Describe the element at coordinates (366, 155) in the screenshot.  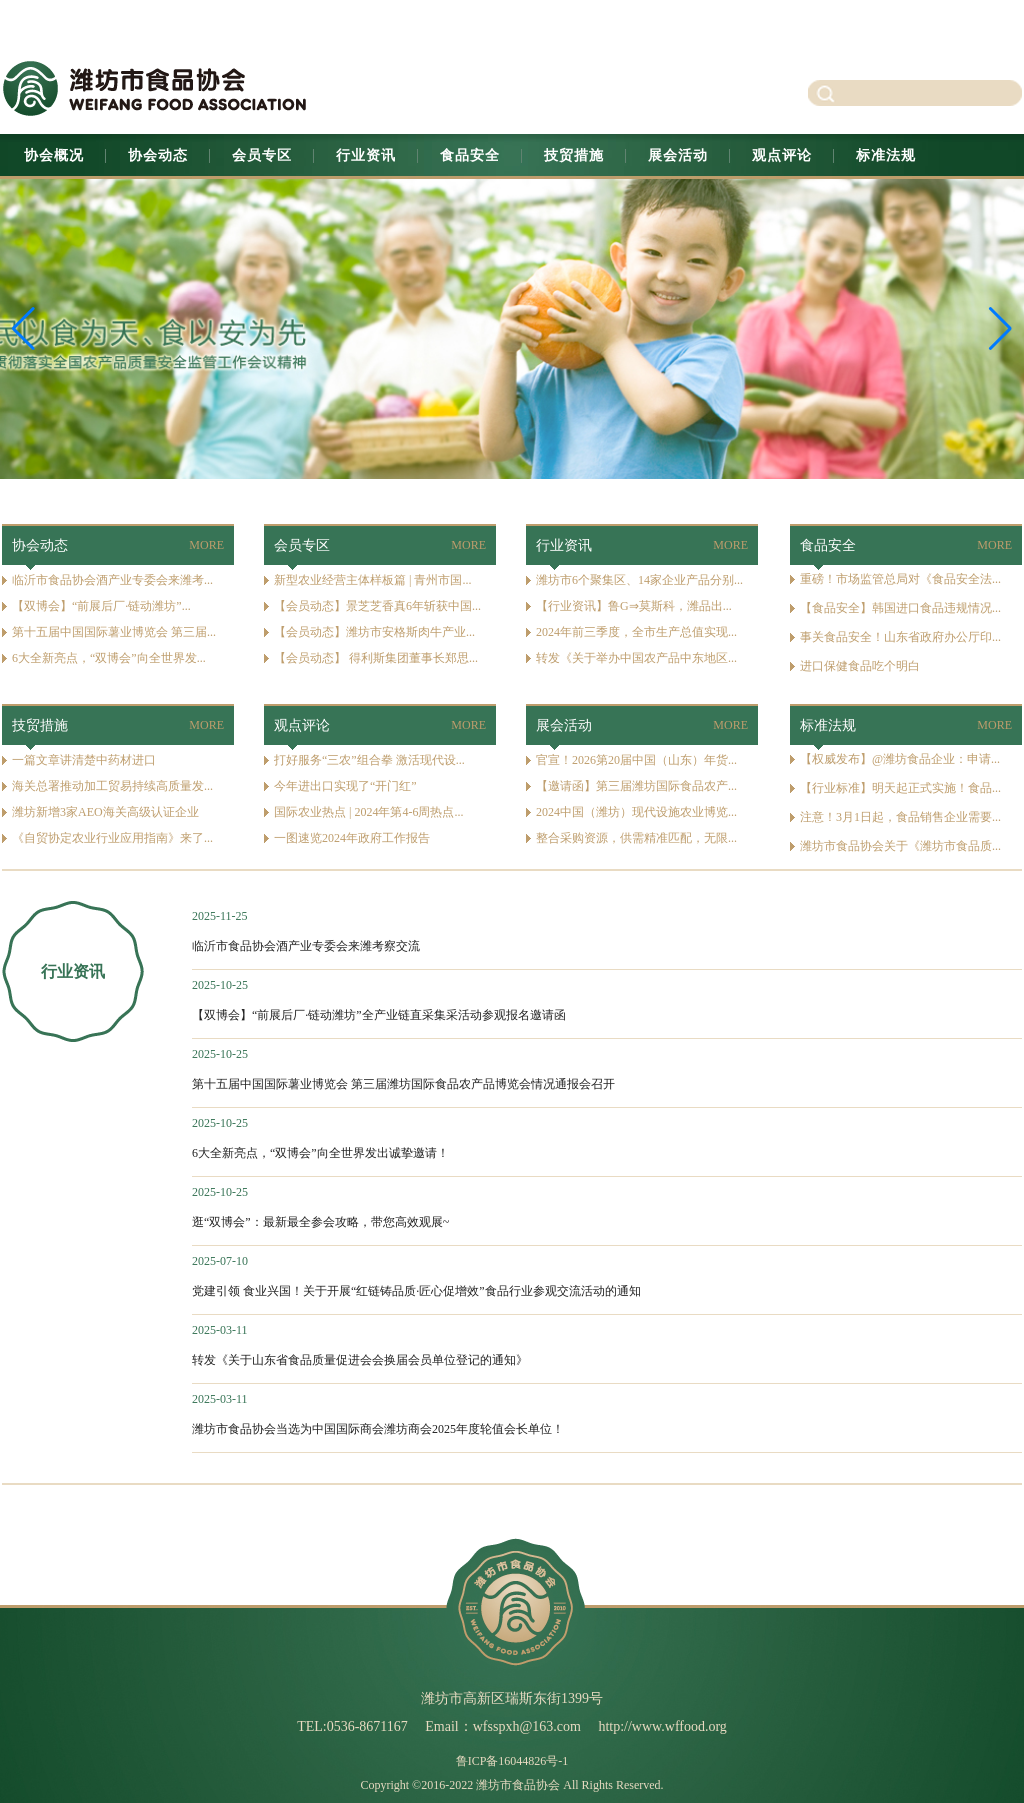
I see `行业资讯` at that location.